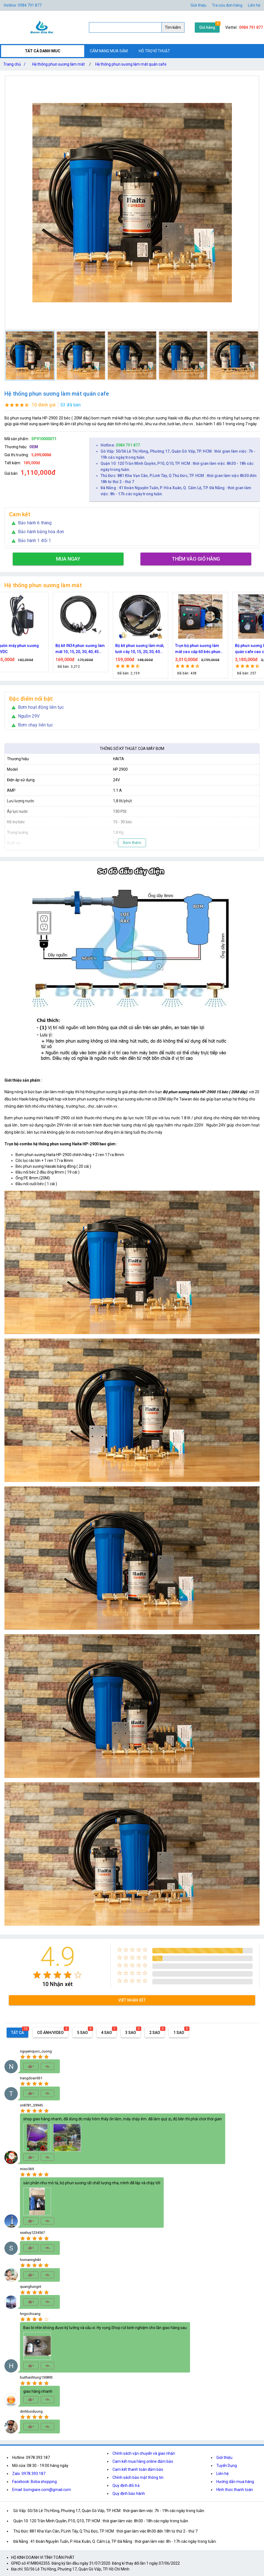 The height and width of the screenshot is (2576, 264). I want to click on Giới thiệu, so click(198, 5).